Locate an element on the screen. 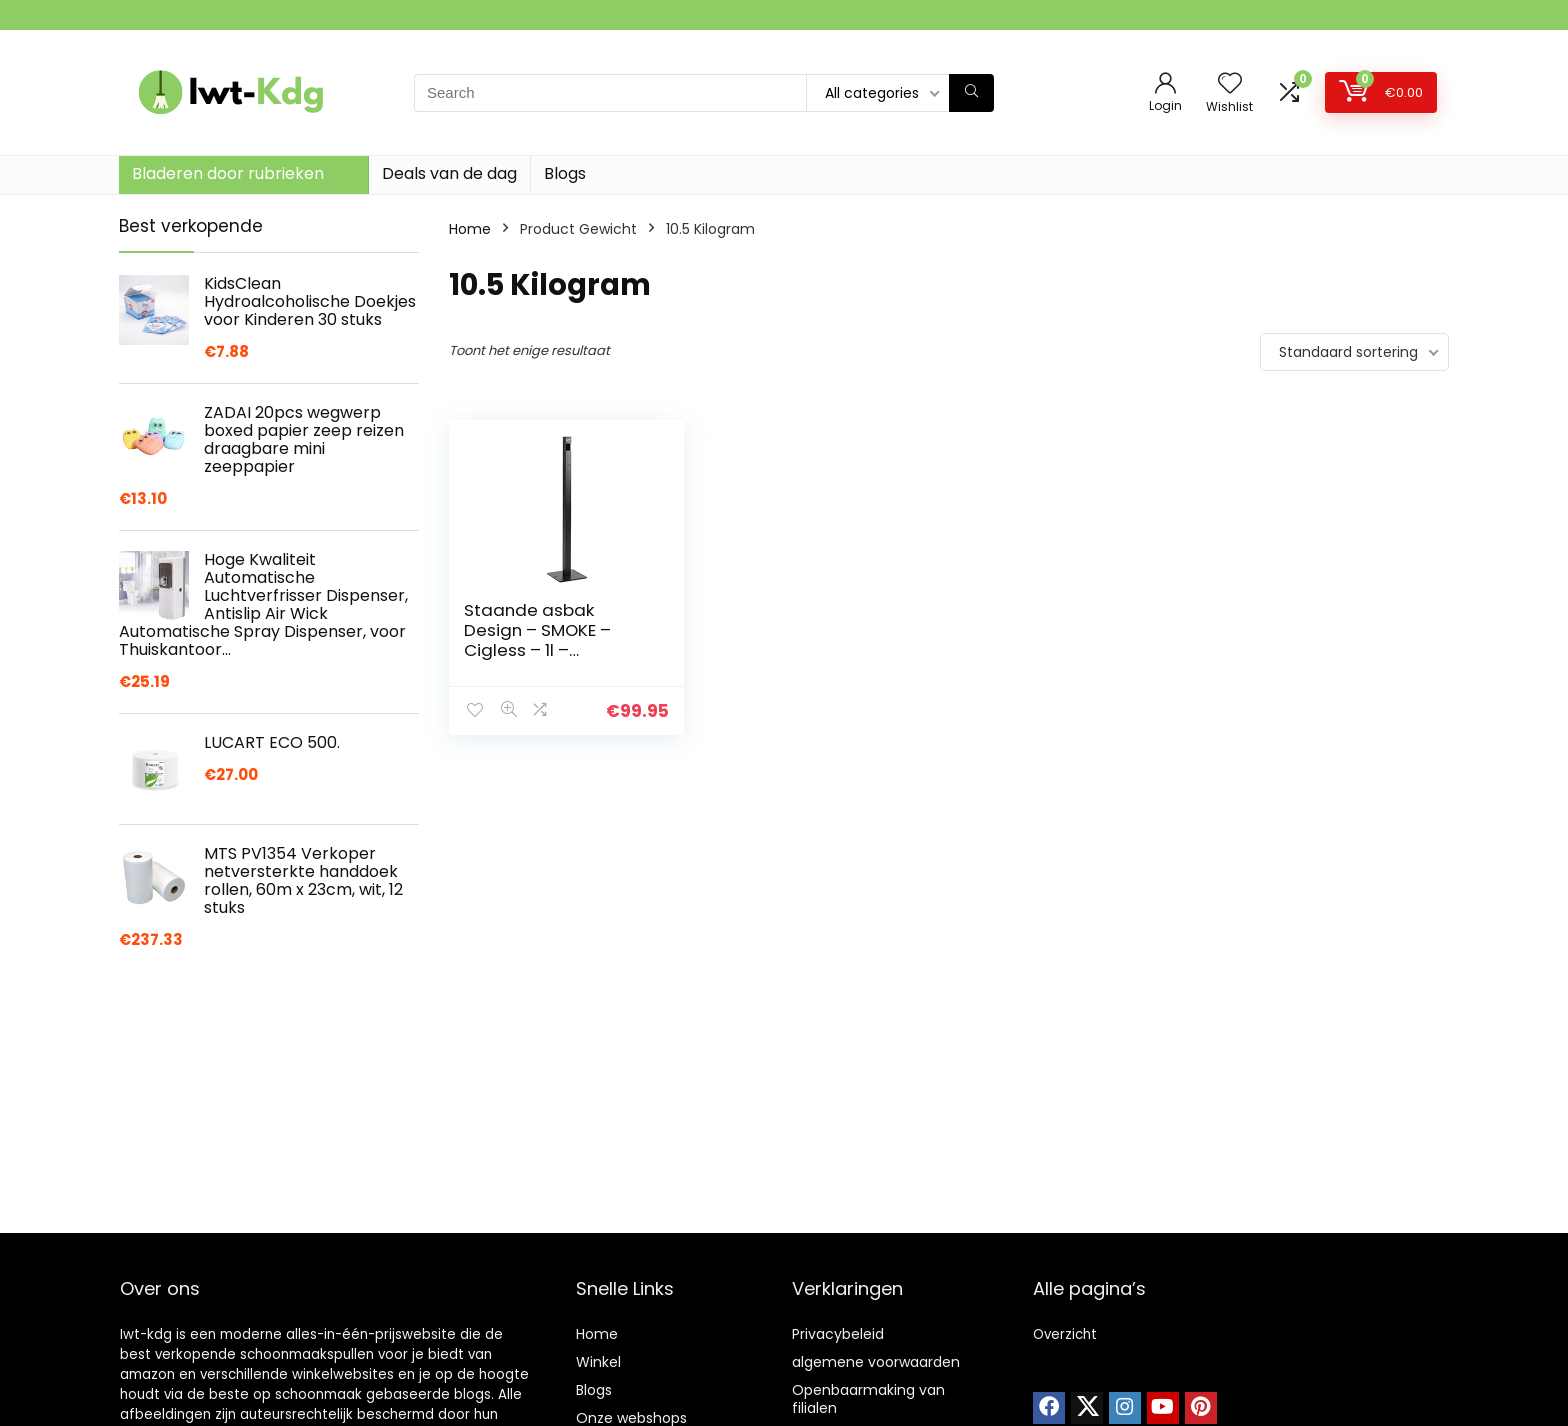  [Search] is located at coordinates (971, 93).